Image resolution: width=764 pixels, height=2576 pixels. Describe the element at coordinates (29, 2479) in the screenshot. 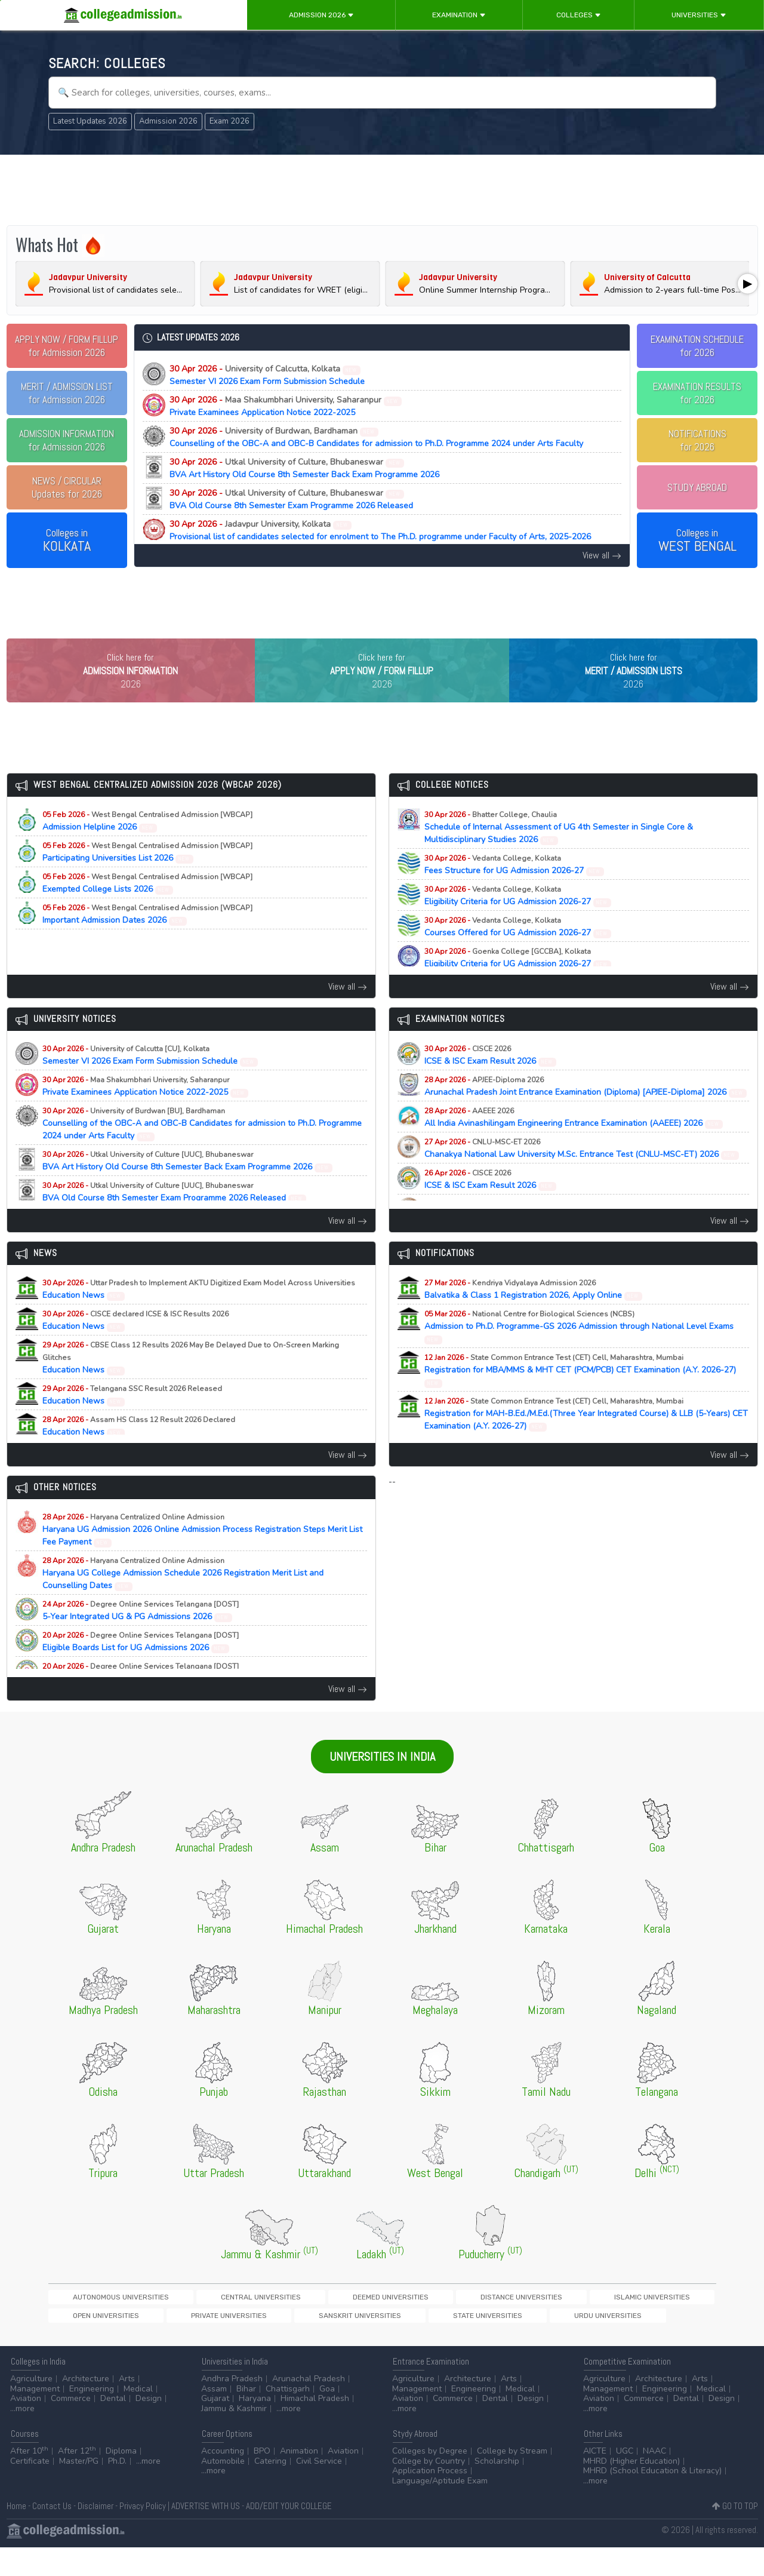

I see `After 10` at that location.